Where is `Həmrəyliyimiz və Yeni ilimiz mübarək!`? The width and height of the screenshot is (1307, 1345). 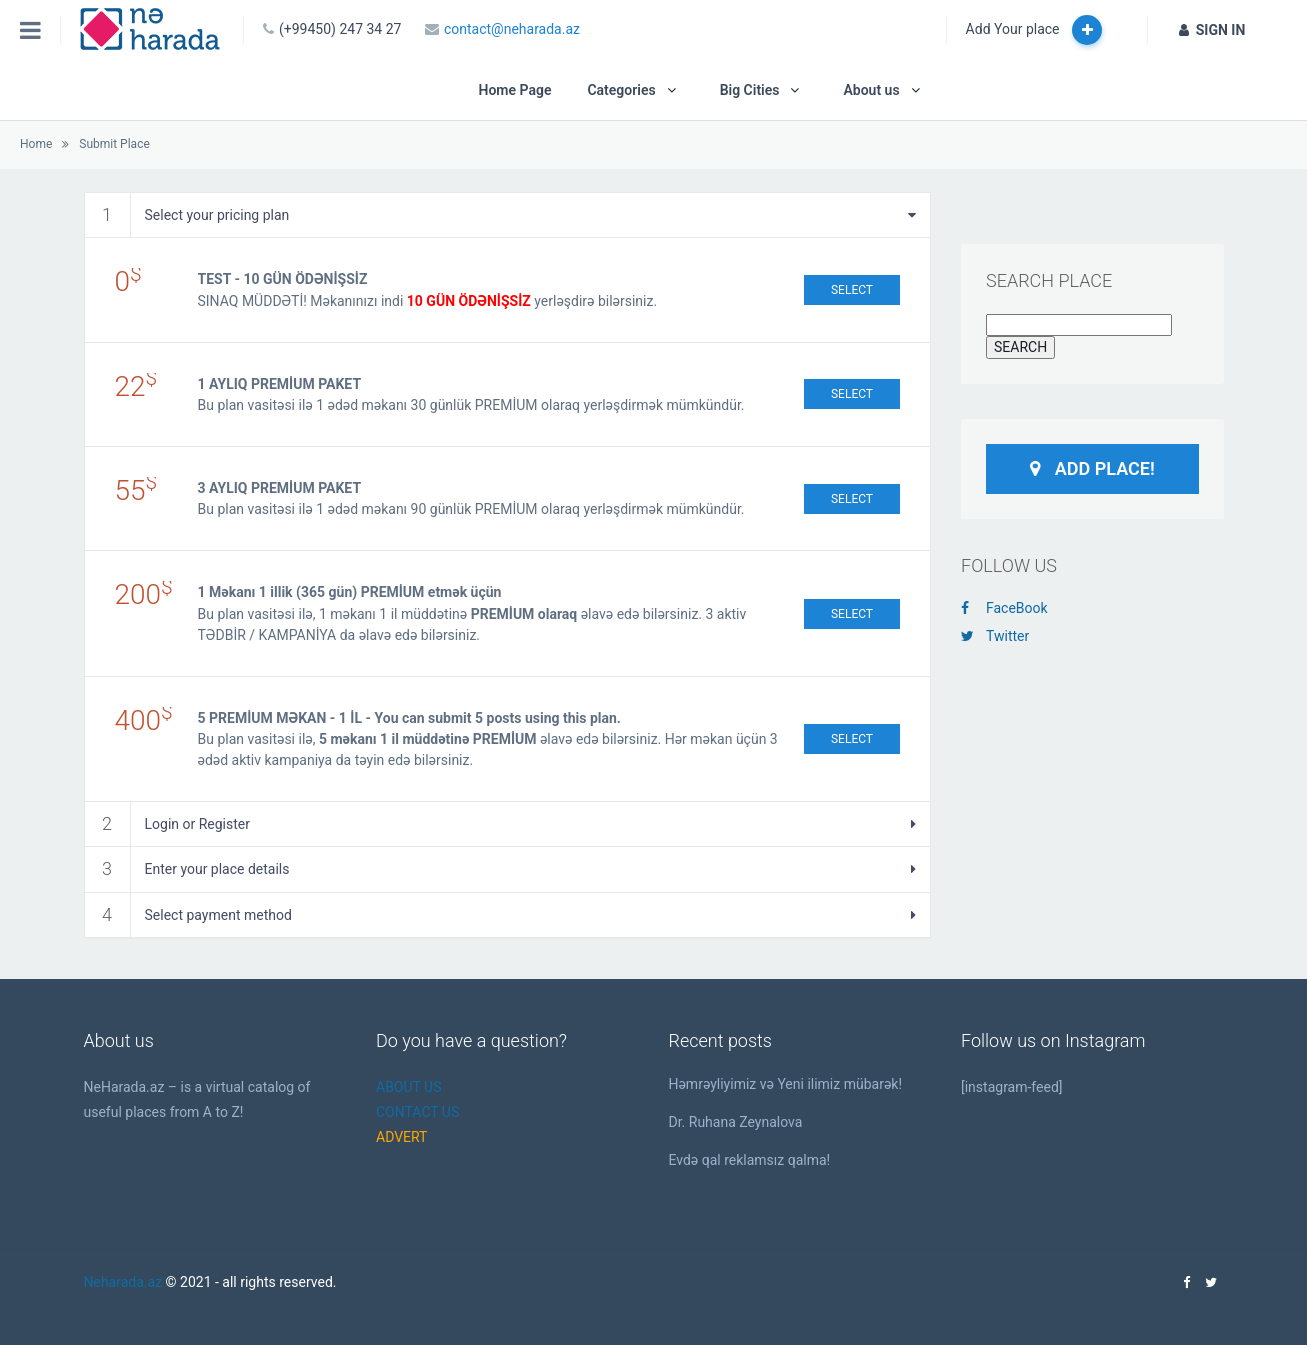
Həmrəyliyimiz və Yeni ilimiz mübarək! is located at coordinates (786, 1084).